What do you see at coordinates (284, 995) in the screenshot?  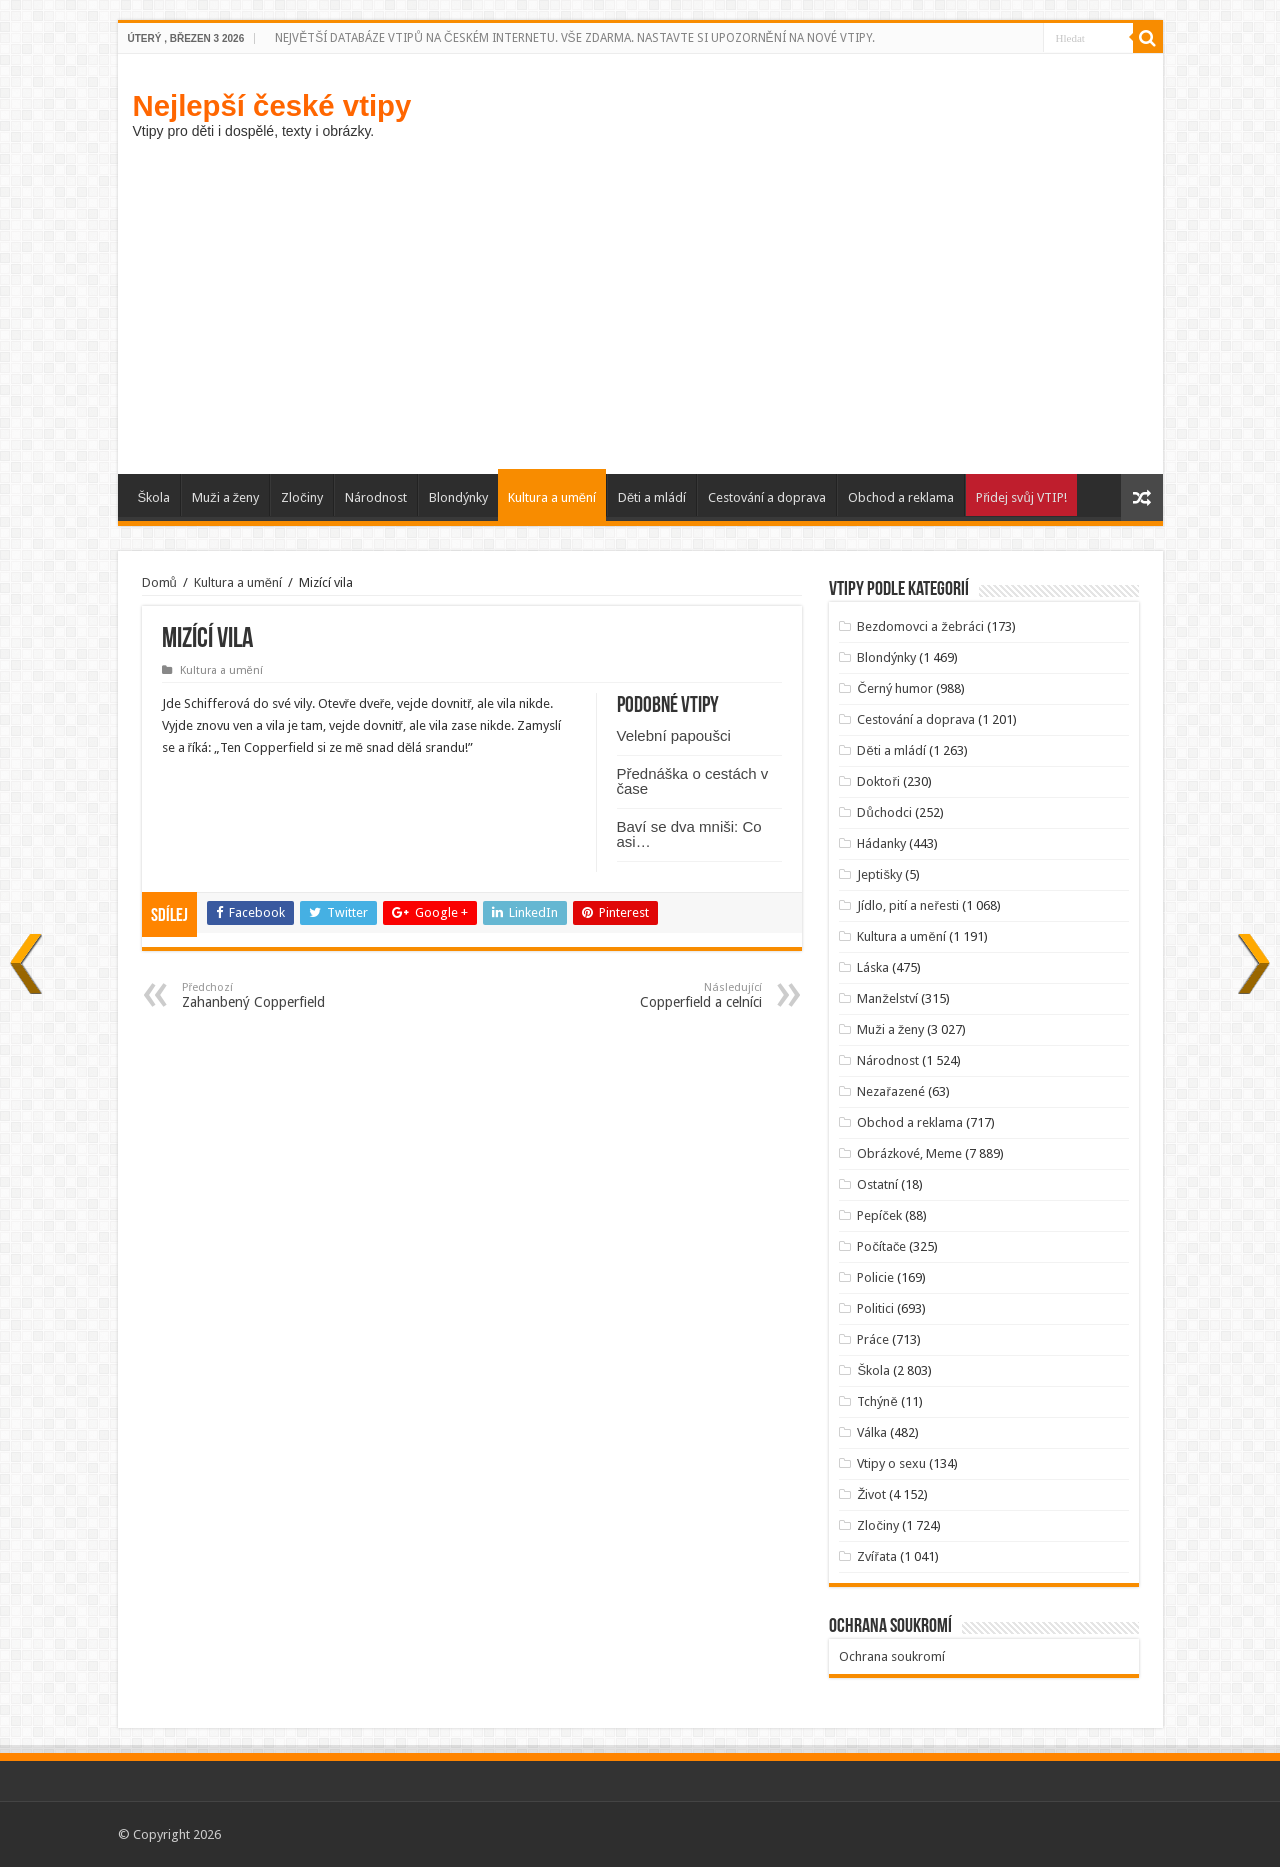 I see `Zahanbený Copperfield` at bounding box center [284, 995].